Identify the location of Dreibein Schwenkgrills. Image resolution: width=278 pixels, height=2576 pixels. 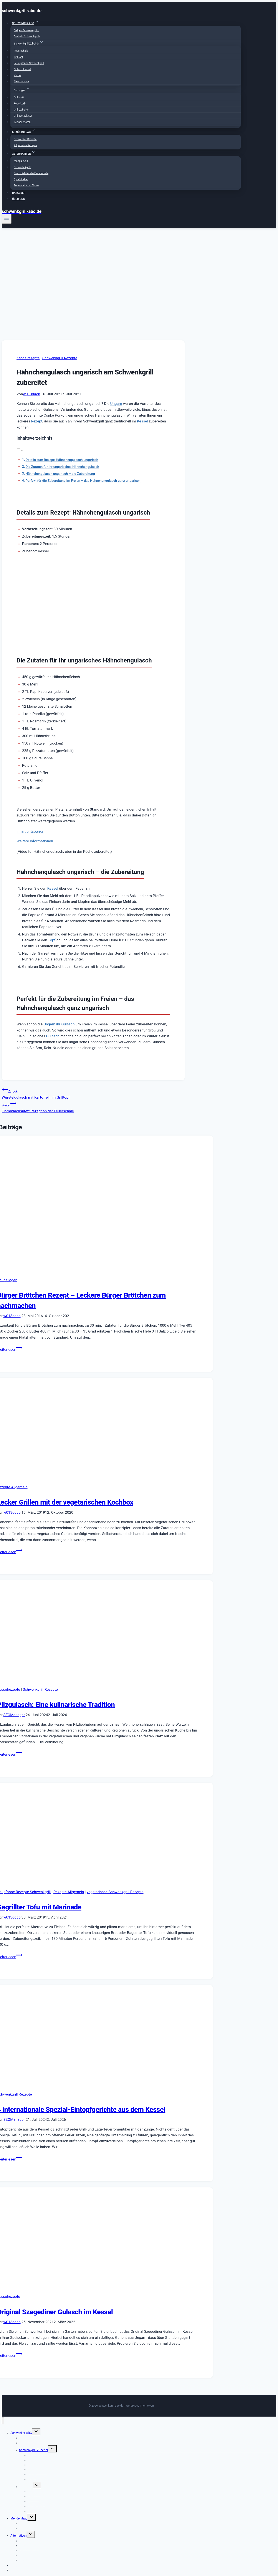
(27, 36).